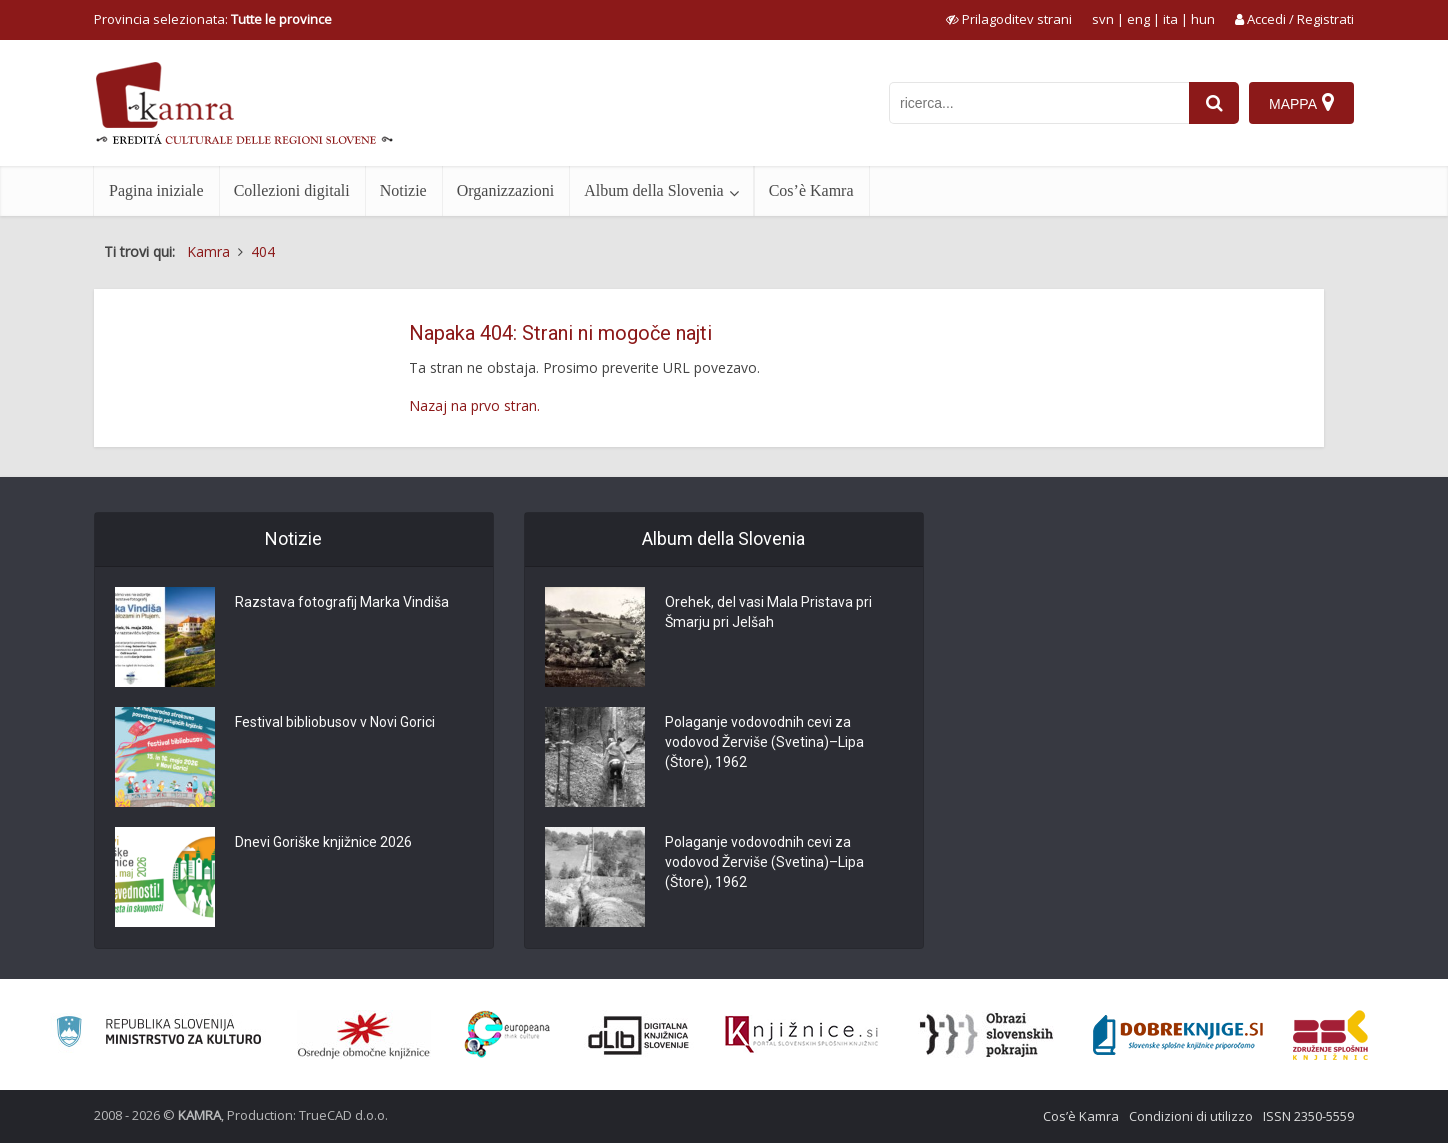  What do you see at coordinates (323, 842) in the screenshot?
I see `Dnevi Goriške knjižnice 2026` at bounding box center [323, 842].